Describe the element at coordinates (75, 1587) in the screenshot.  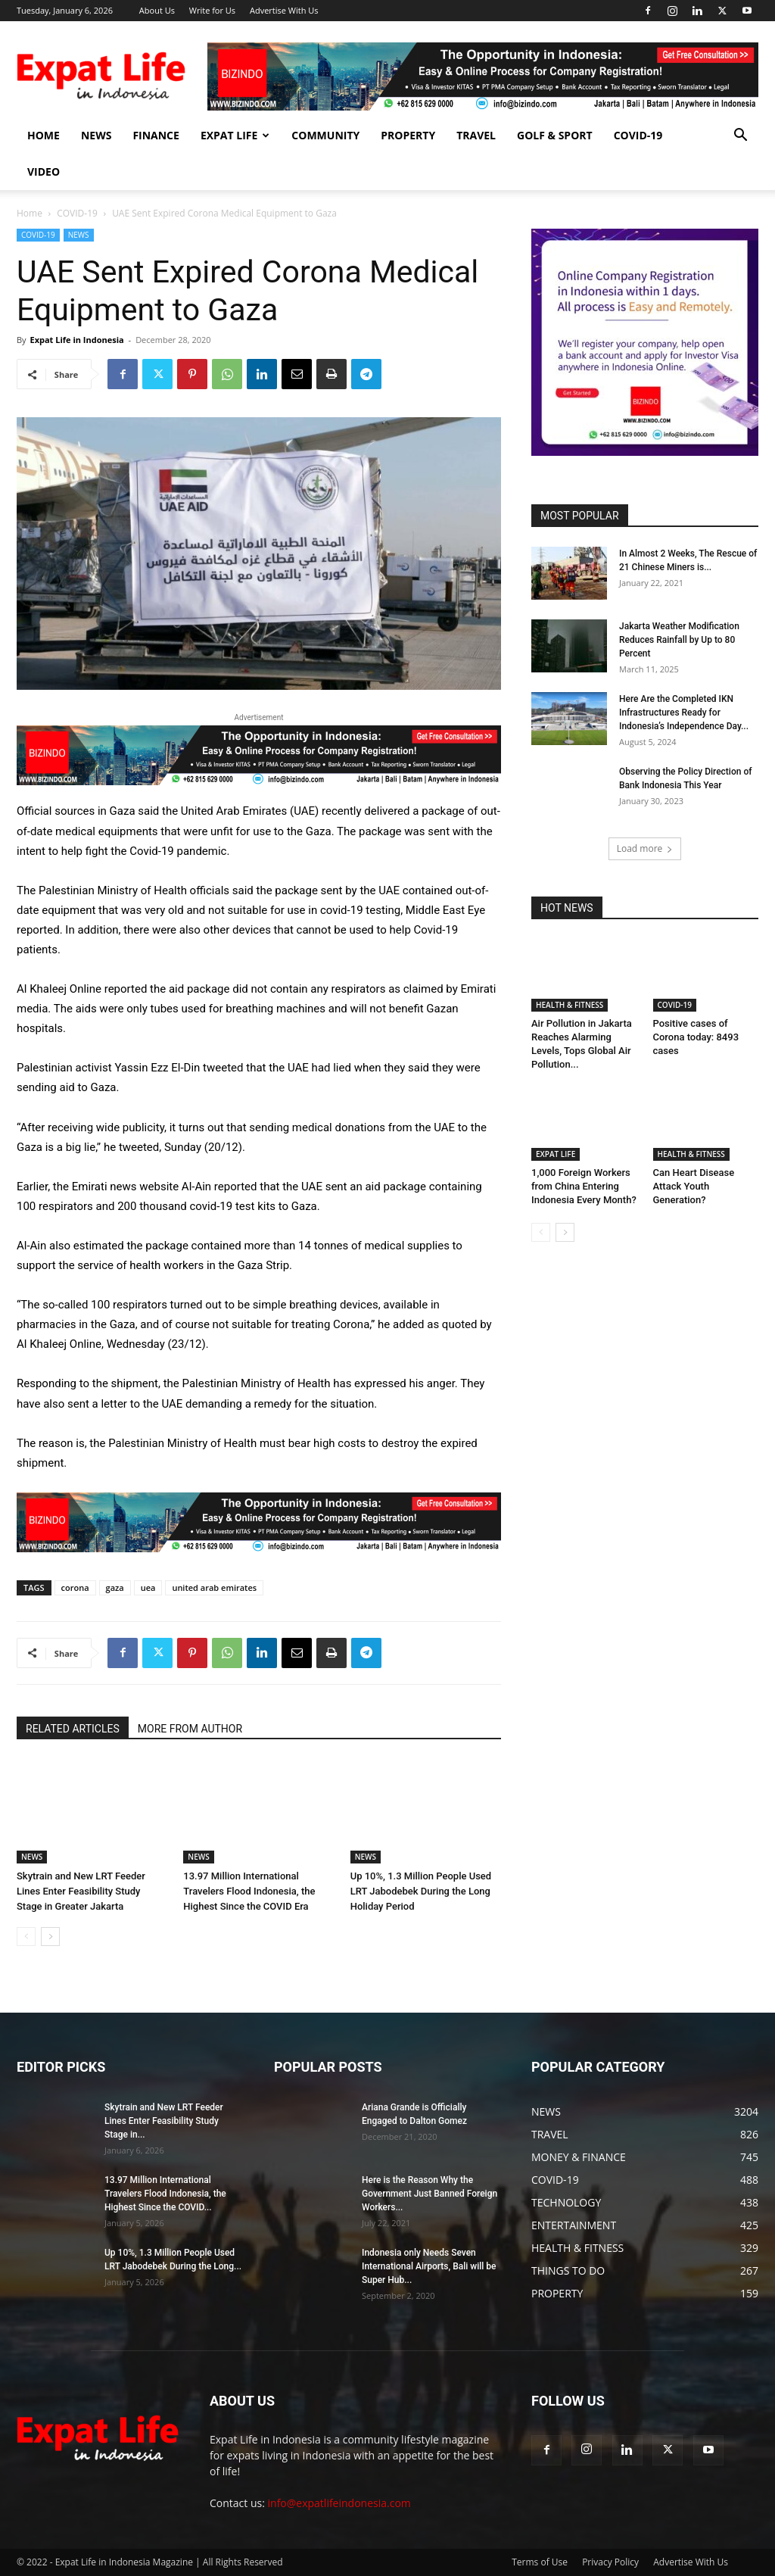
I see `corona` at that location.